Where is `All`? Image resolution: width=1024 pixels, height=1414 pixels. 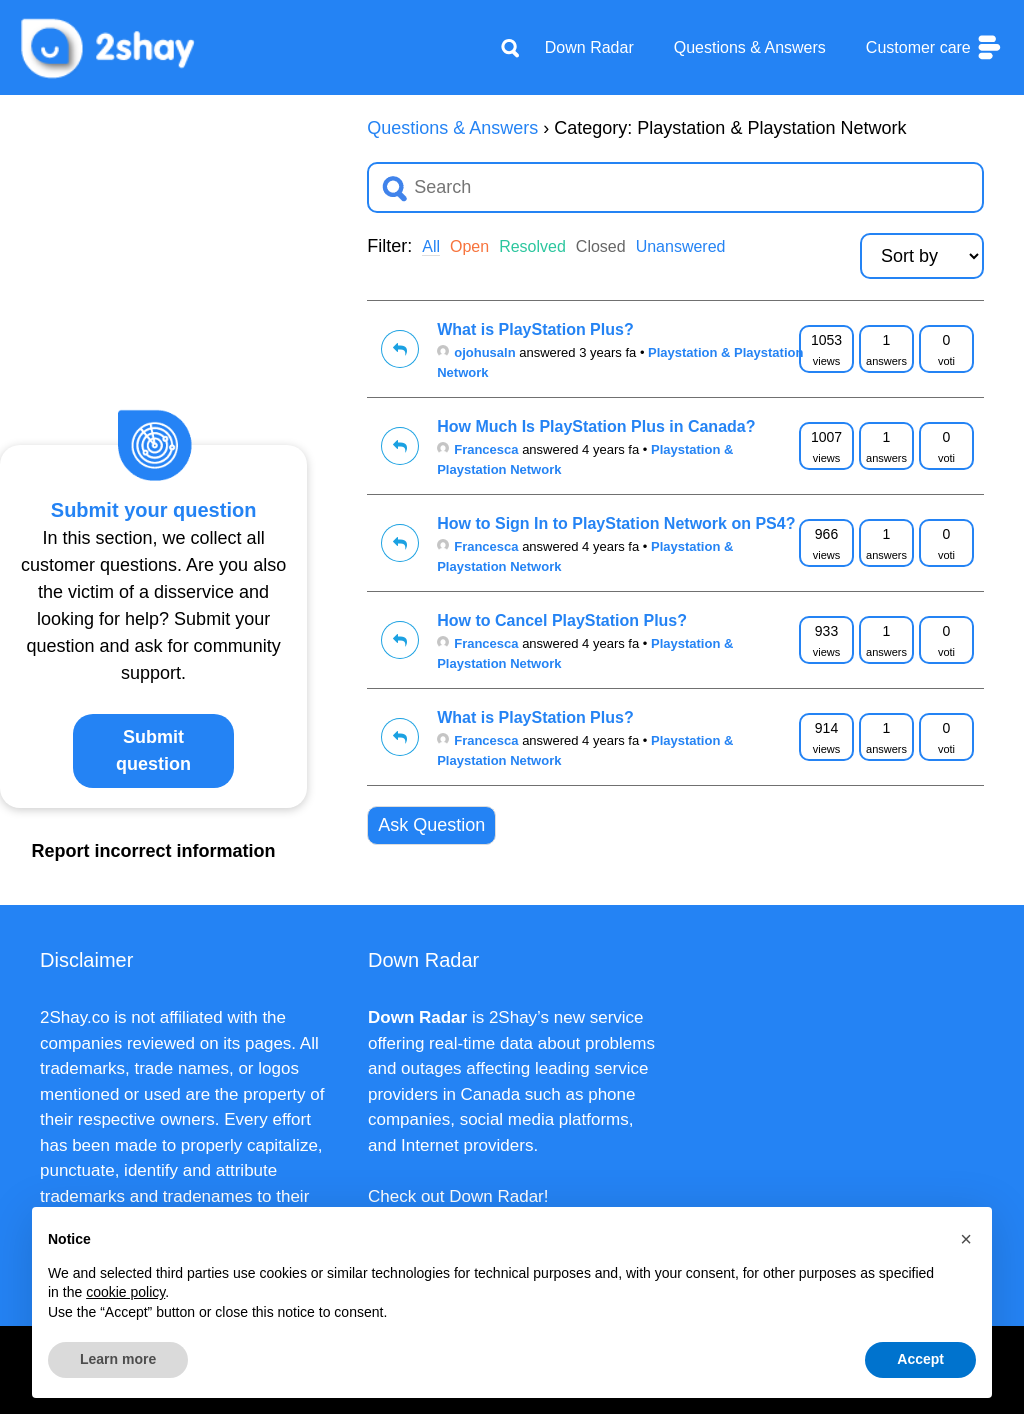
All is located at coordinates (431, 246).